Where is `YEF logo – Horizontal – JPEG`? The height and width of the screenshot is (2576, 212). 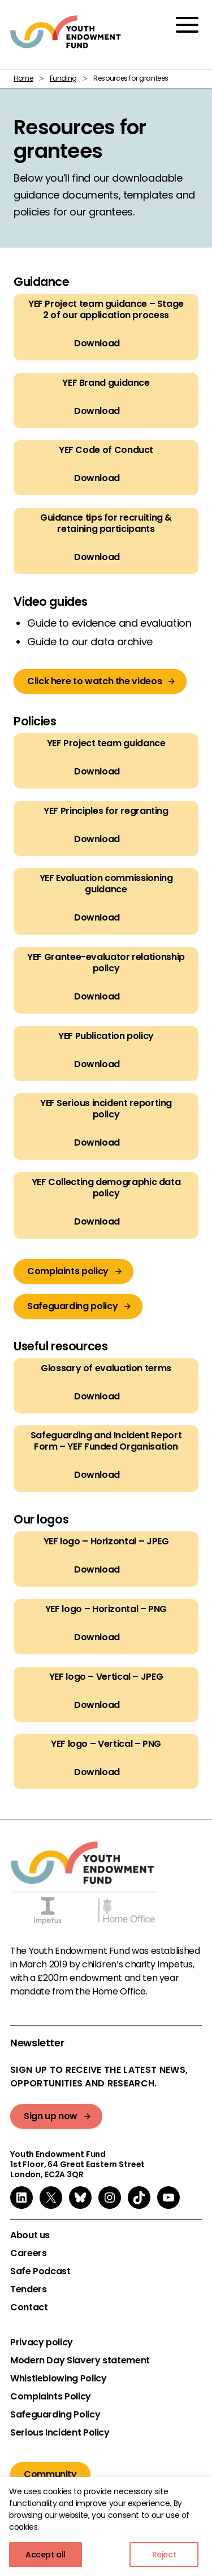 YEF logo – Horizontal – JPEG is located at coordinates (106, 1541).